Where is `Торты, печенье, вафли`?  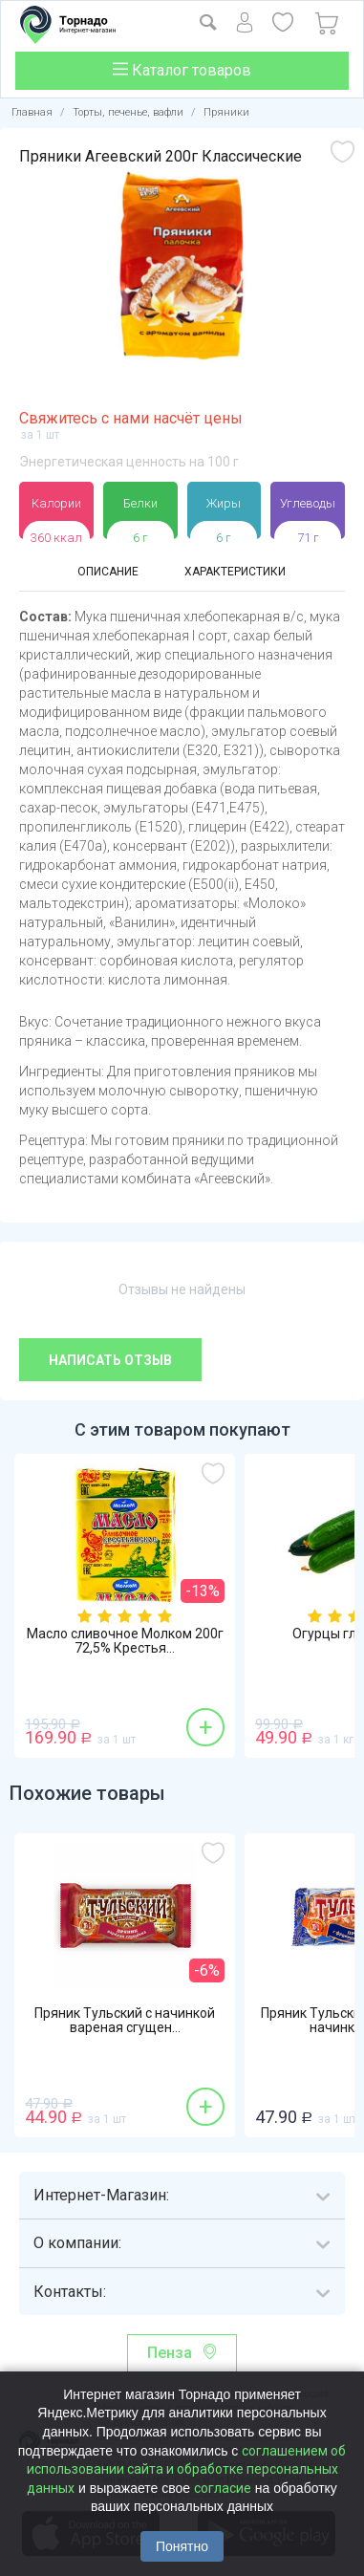
Торты, печенье, вафли is located at coordinates (128, 112).